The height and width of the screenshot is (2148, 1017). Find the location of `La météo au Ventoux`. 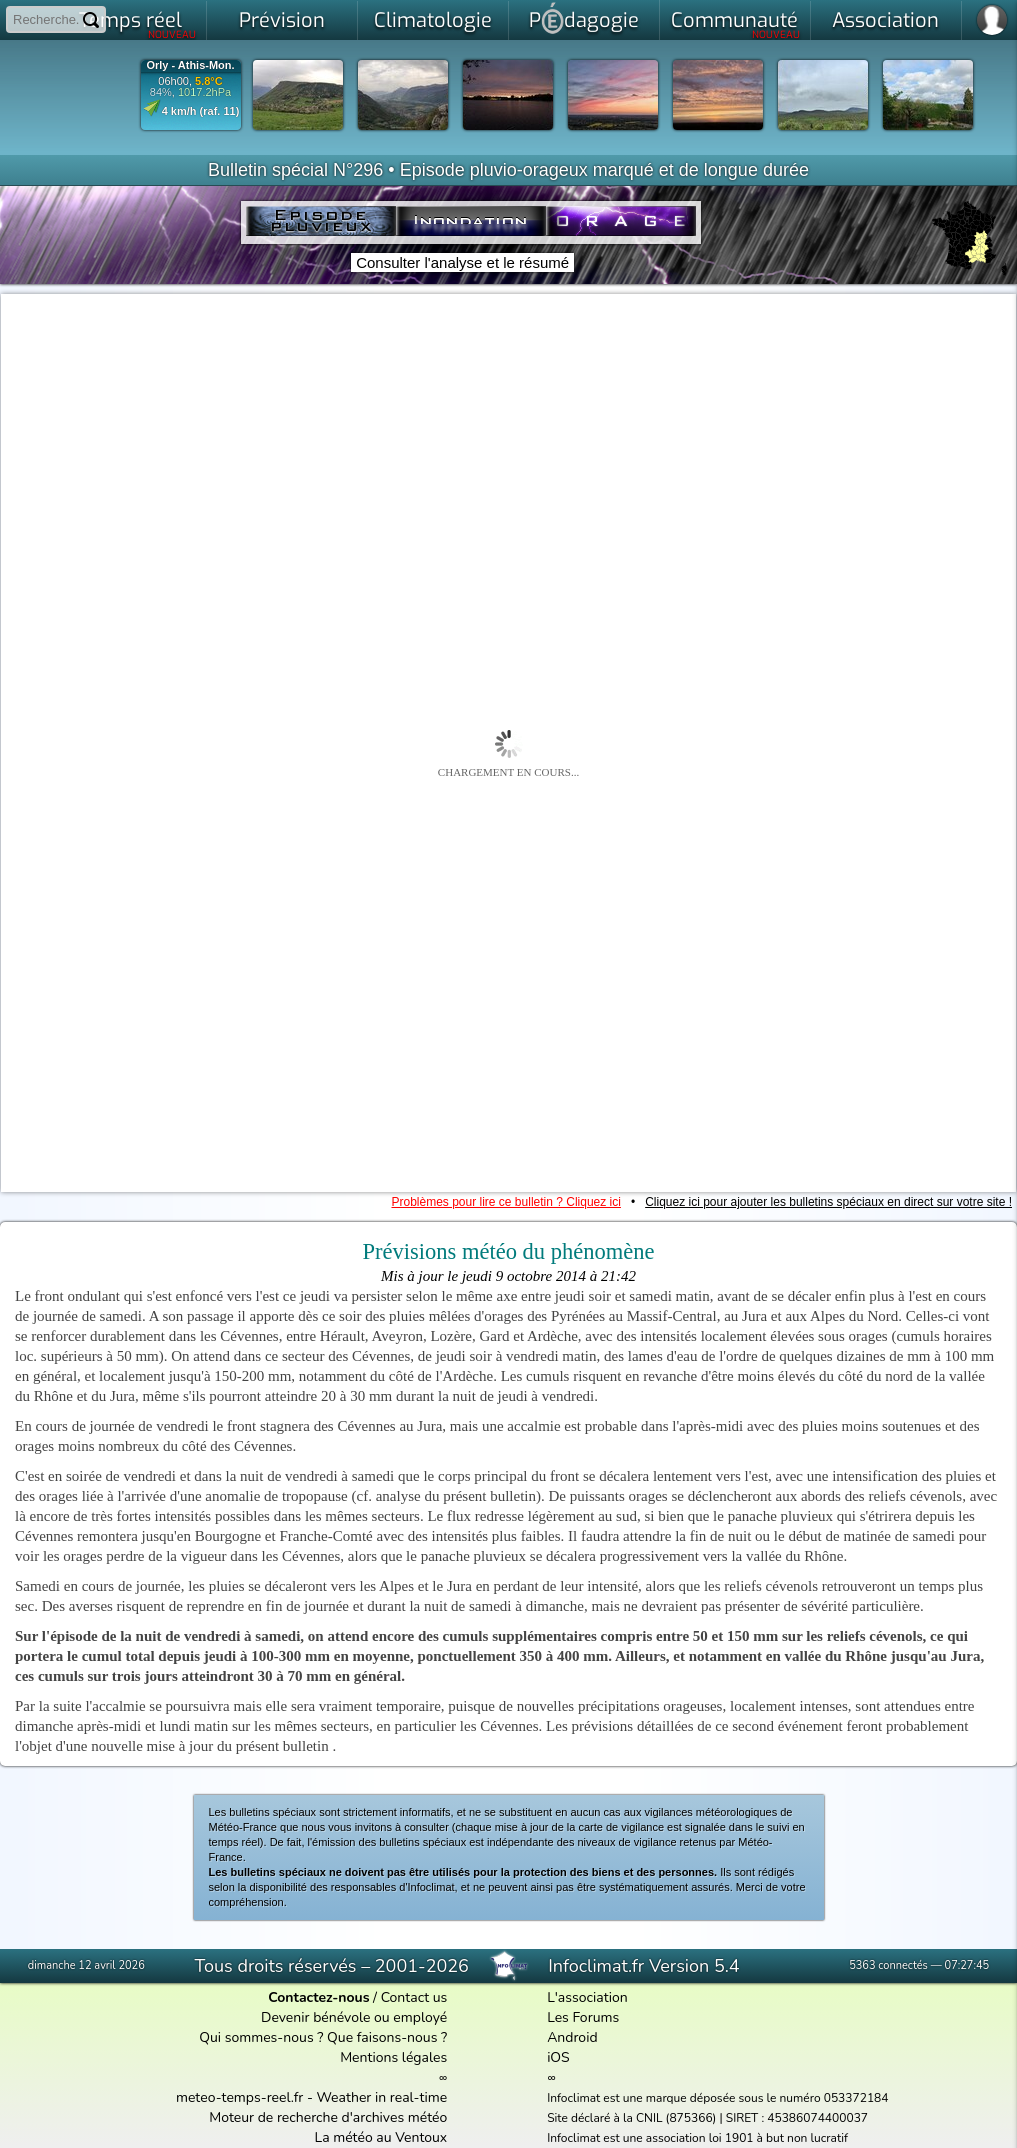

La météo au Ventoux is located at coordinates (381, 2137).